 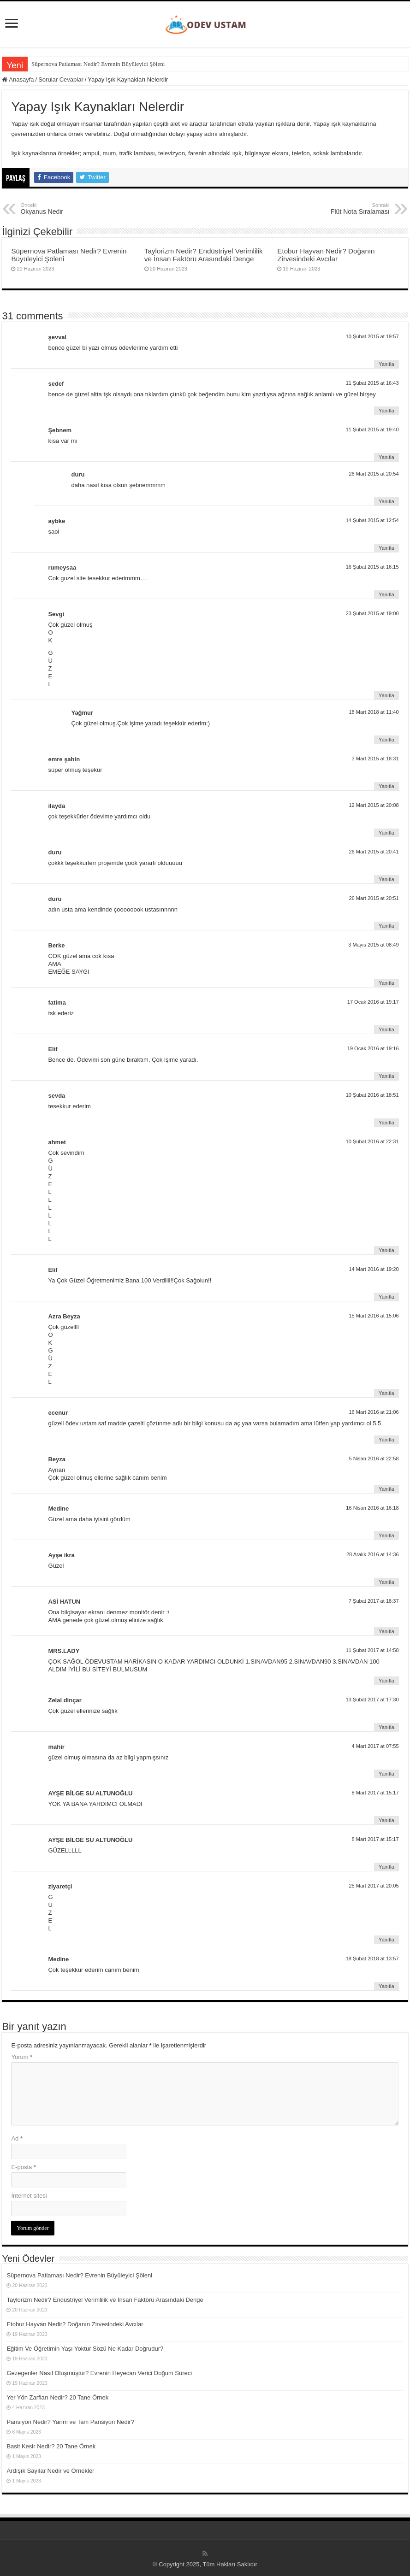 I want to click on Yanıtla [Ayşe ikra için yanıt], so click(x=386, y=1582).